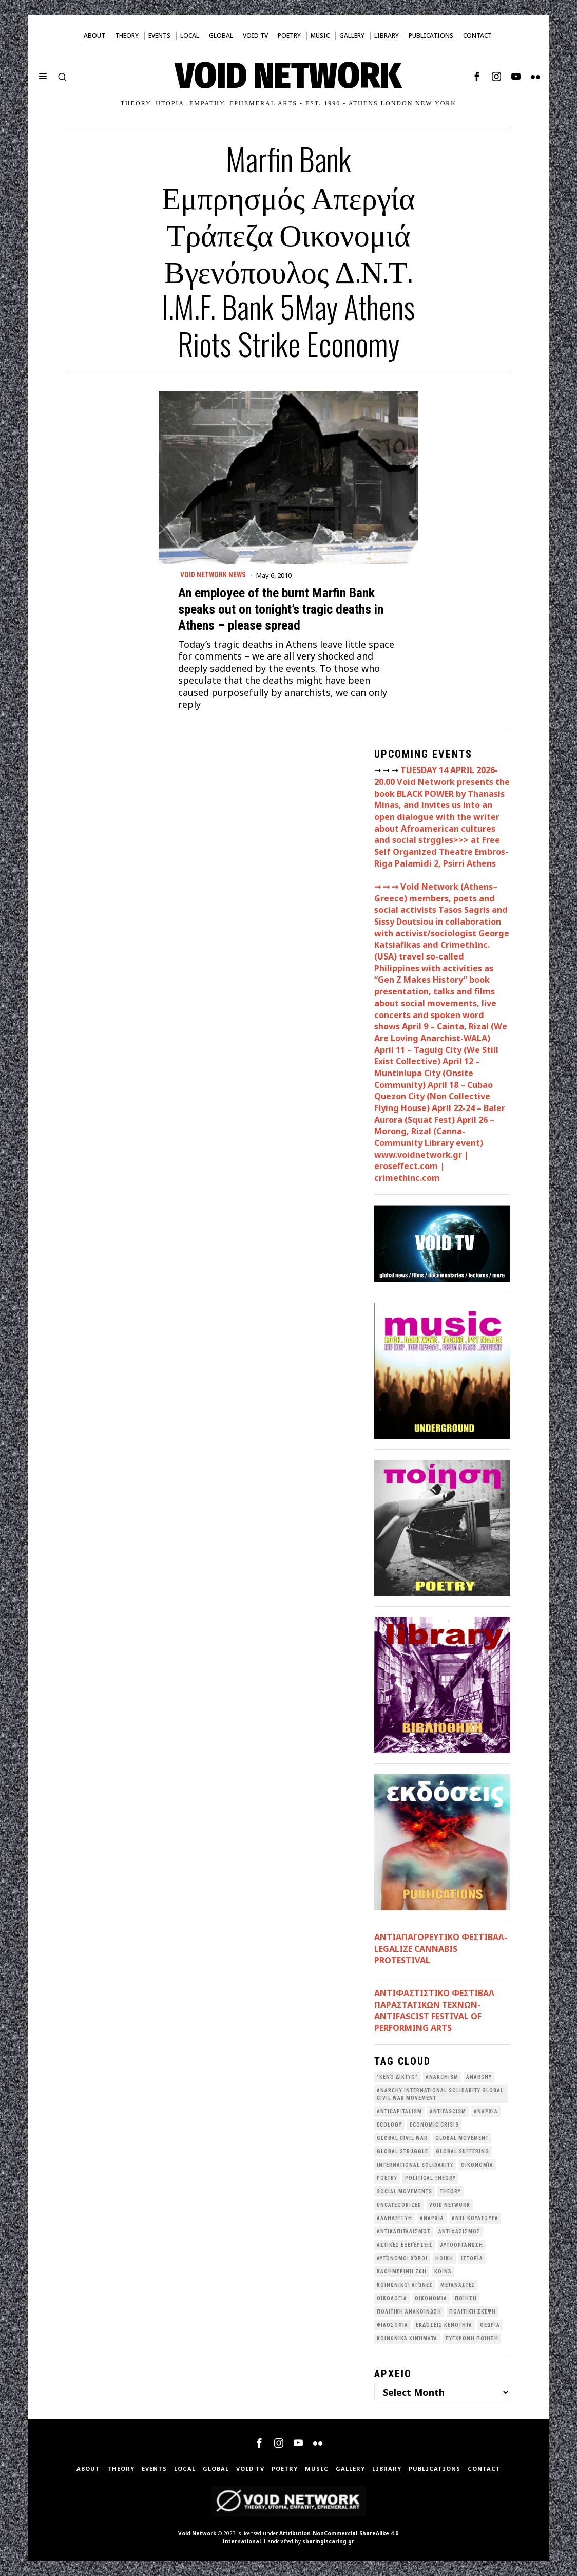 The width and height of the screenshot is (577, 2576). What do you see at coordinates (459, 2231) in the screenshot?
I see `Αντιφασισμός [Αντιφασισμός (60 items)]` at bounding box center [459, 2231].